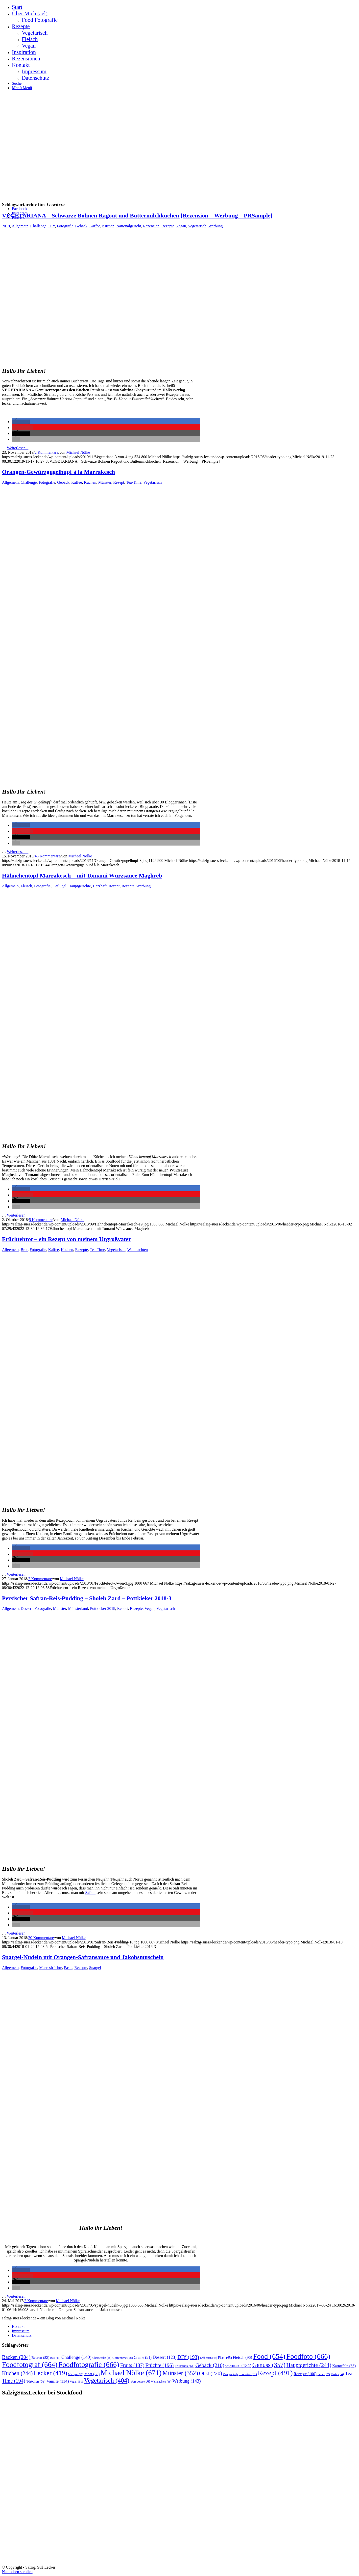  Describe the element at coordinates (40, 2357) in the screenshot. I see `Beeren [Beeren (82 Einträge)]` at that location.